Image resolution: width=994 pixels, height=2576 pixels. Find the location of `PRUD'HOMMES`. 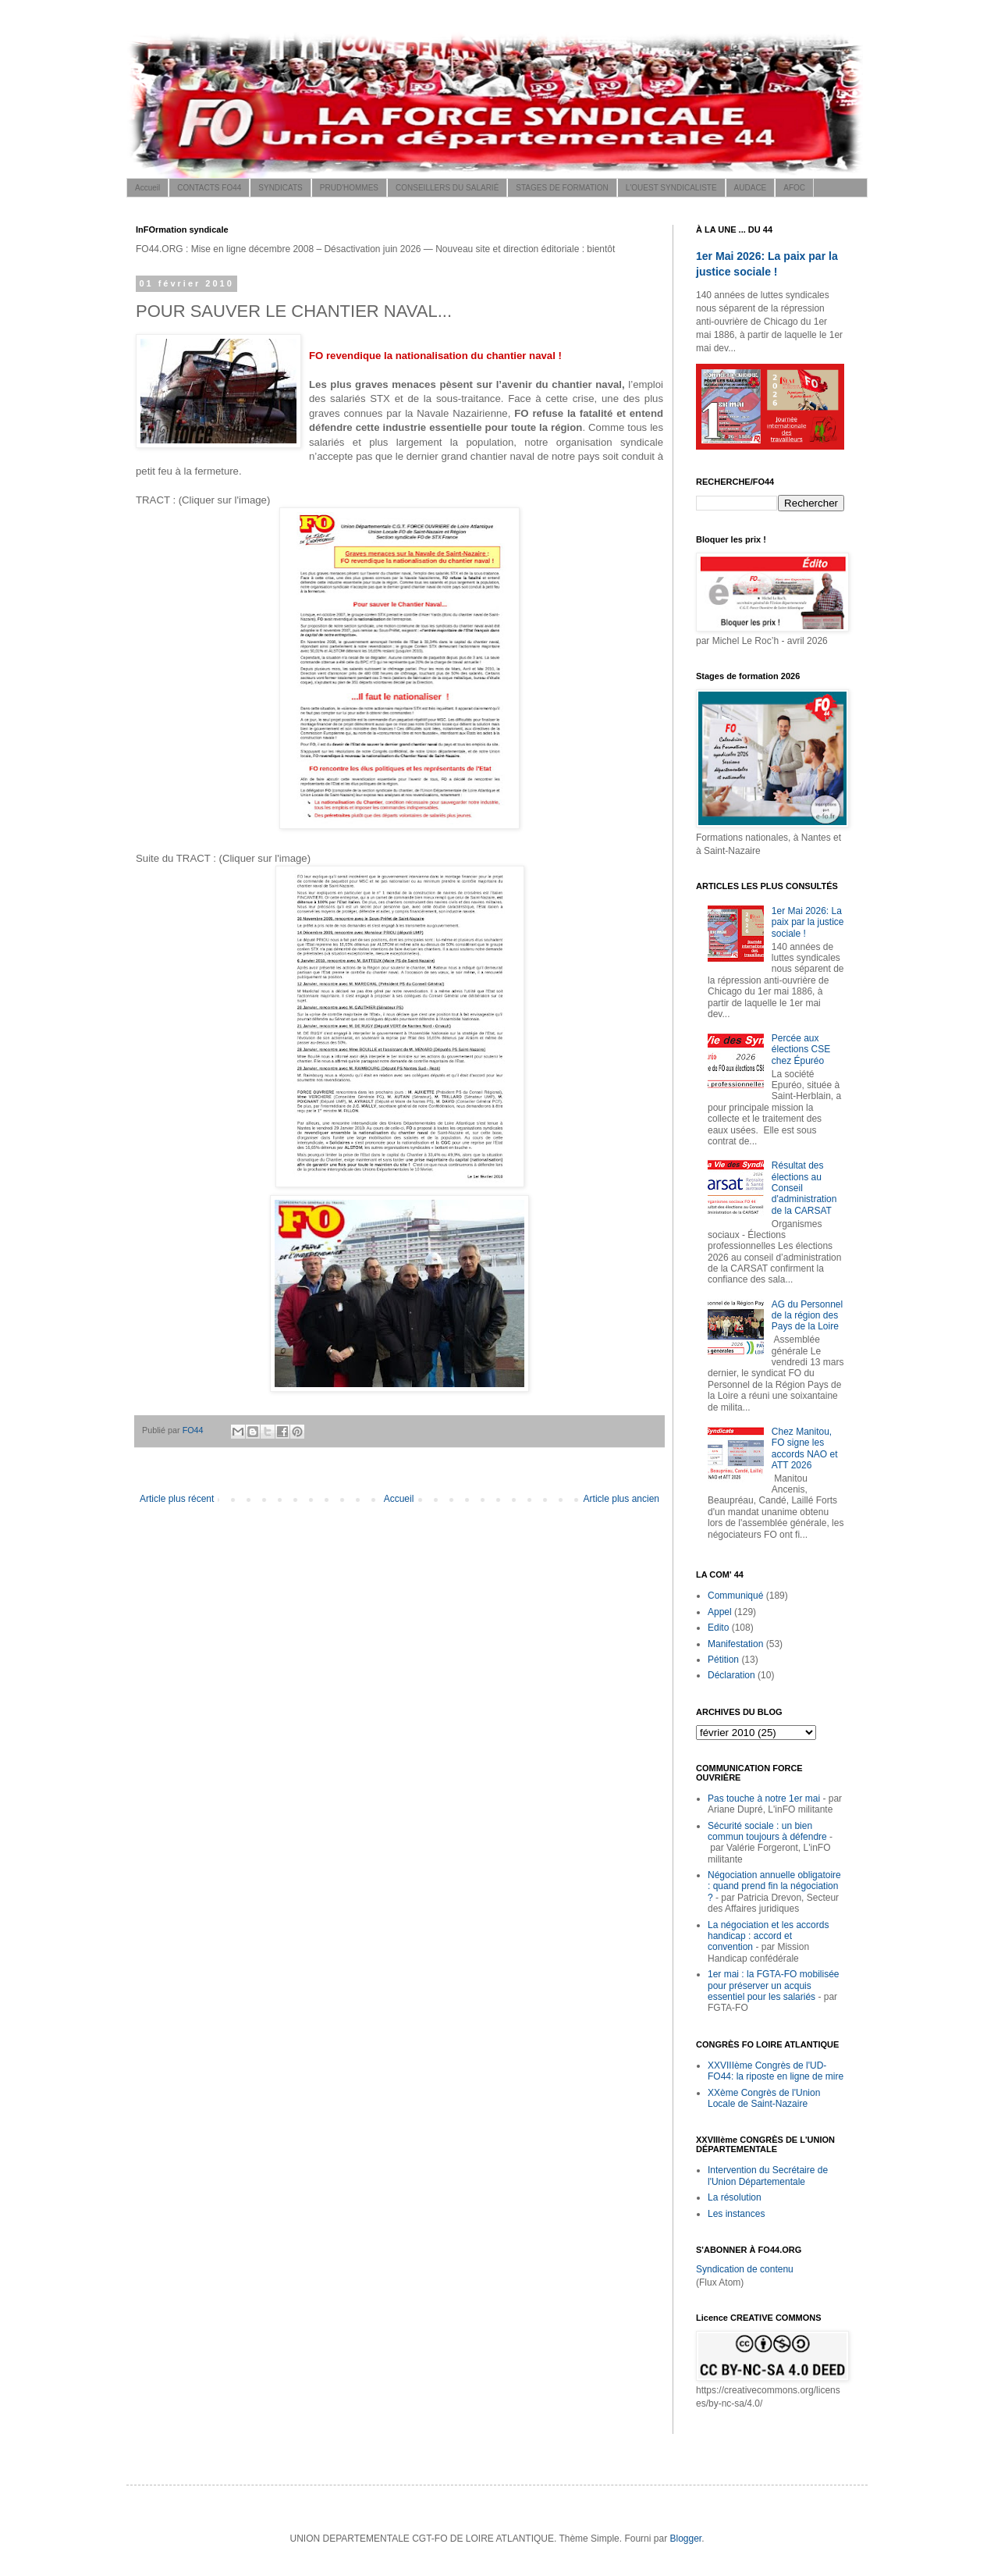

PRUD'HOMMES is located at coordinates (349, 187).